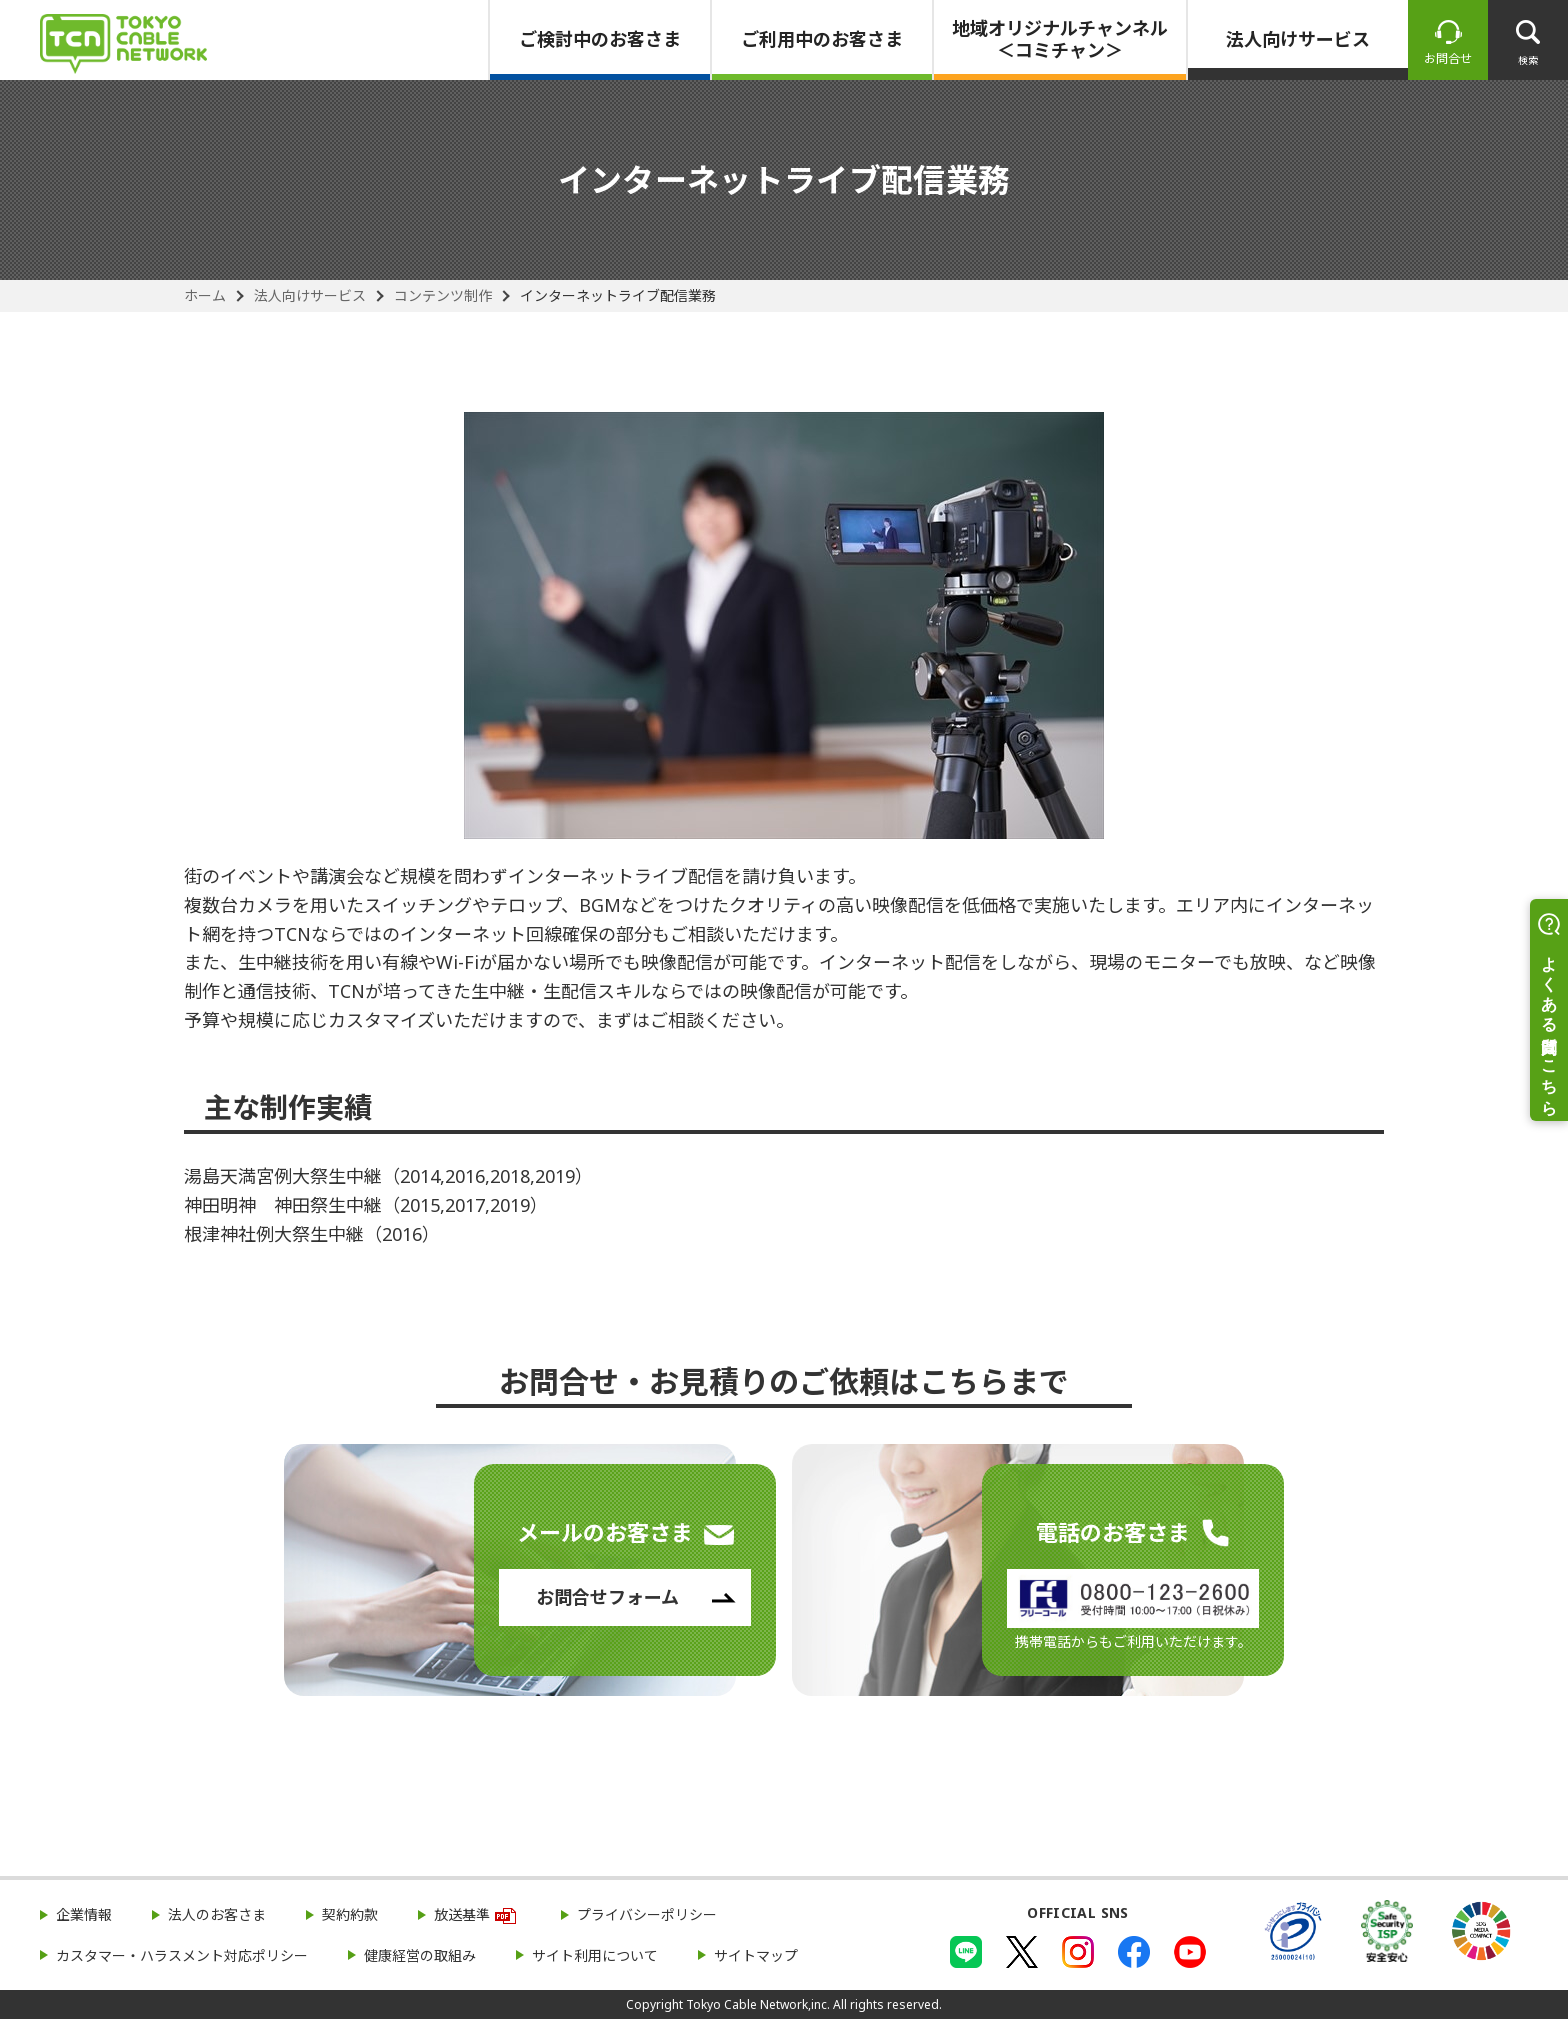 The image size is (1568, 2019). I want to click on サイト利用について, so click(595, 1955).